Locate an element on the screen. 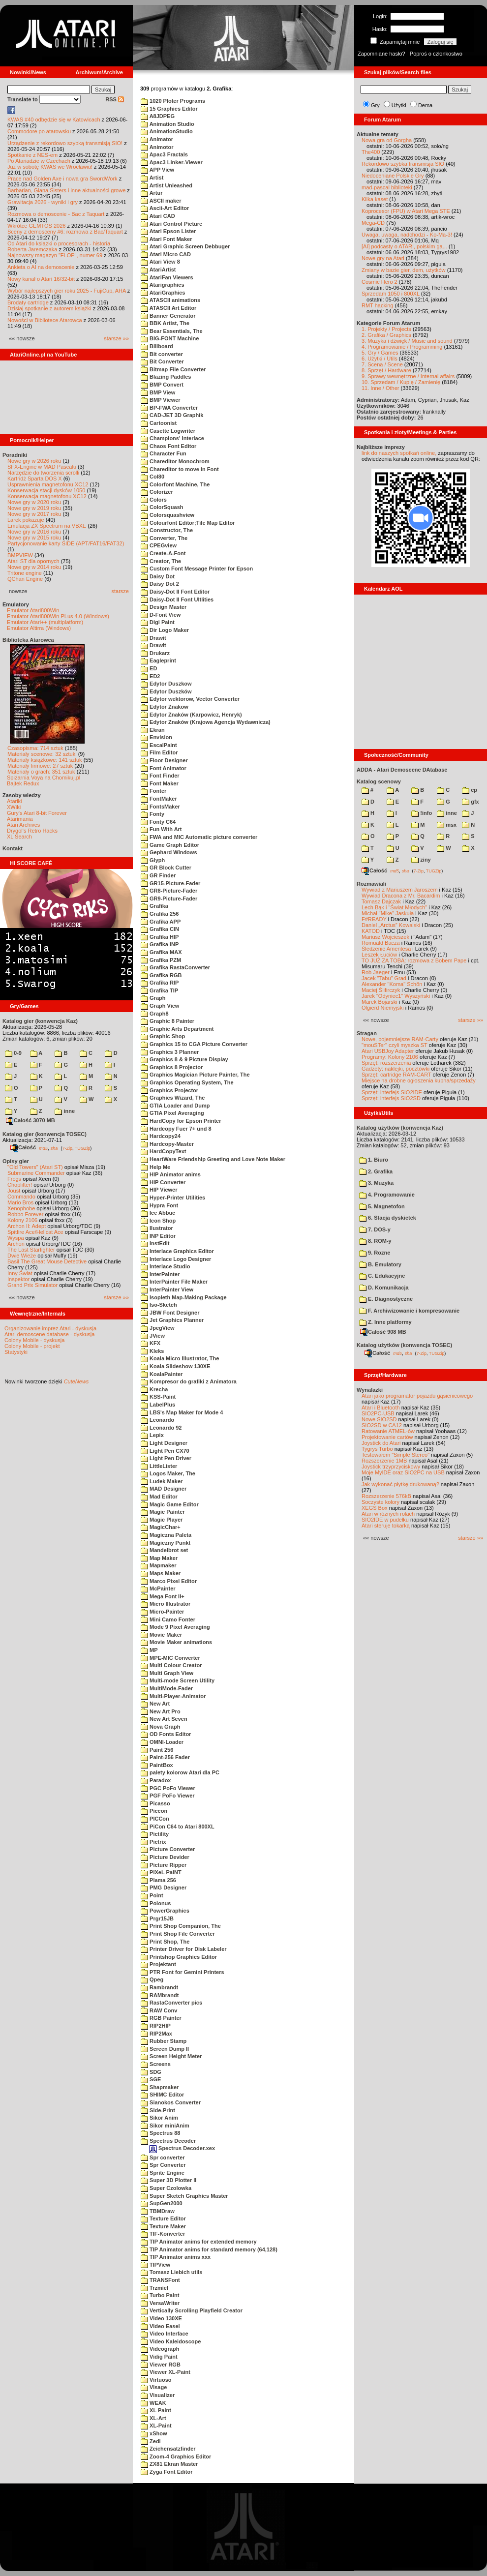  JView is located at coordinates (153, 1336).